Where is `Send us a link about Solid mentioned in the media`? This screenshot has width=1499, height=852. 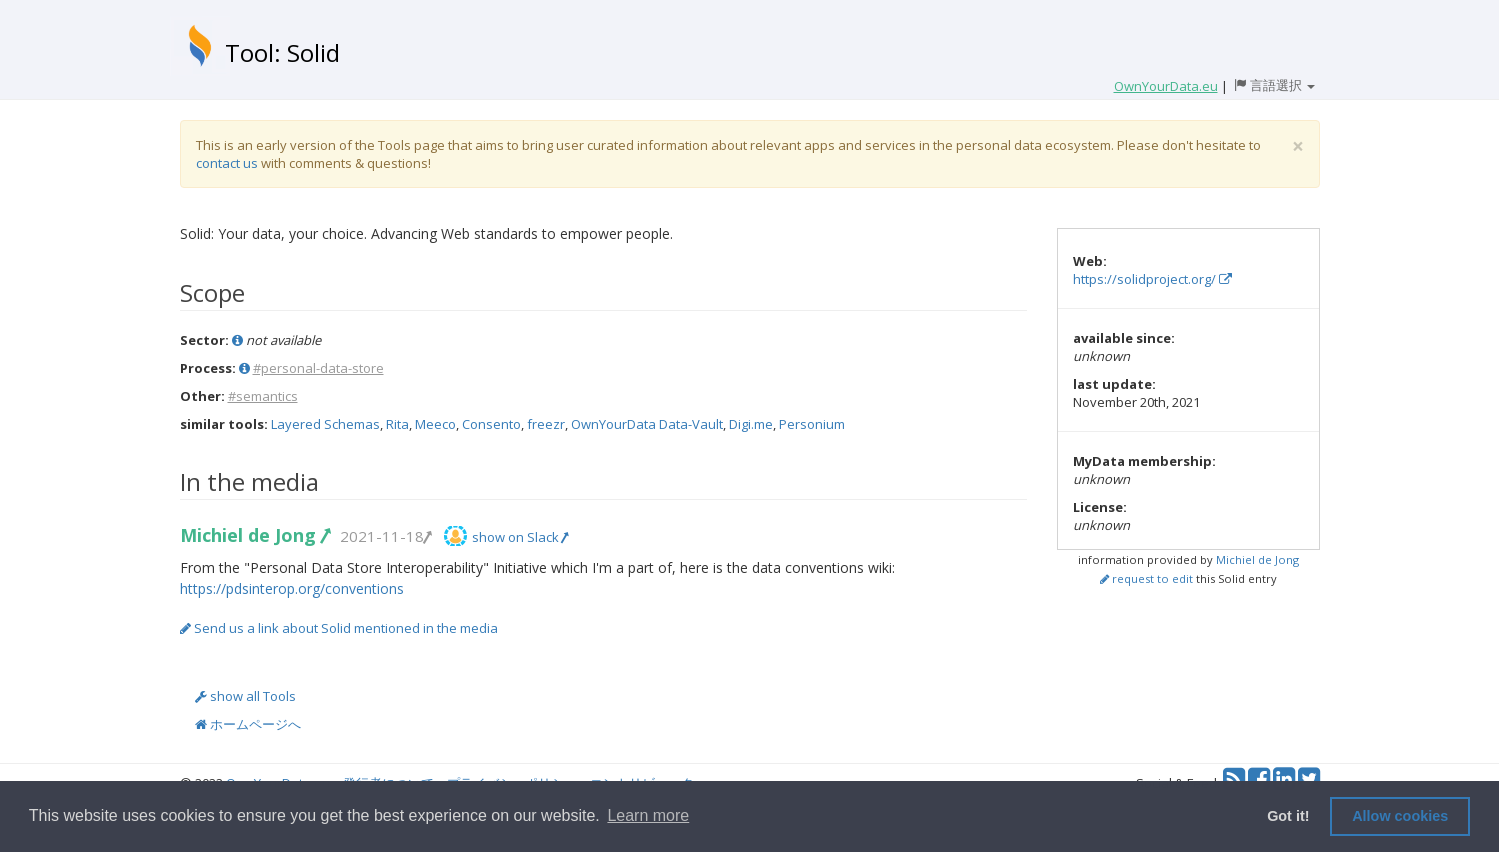 Send us a link about Solid mentioned in the media is located at coordinates (339, 628).